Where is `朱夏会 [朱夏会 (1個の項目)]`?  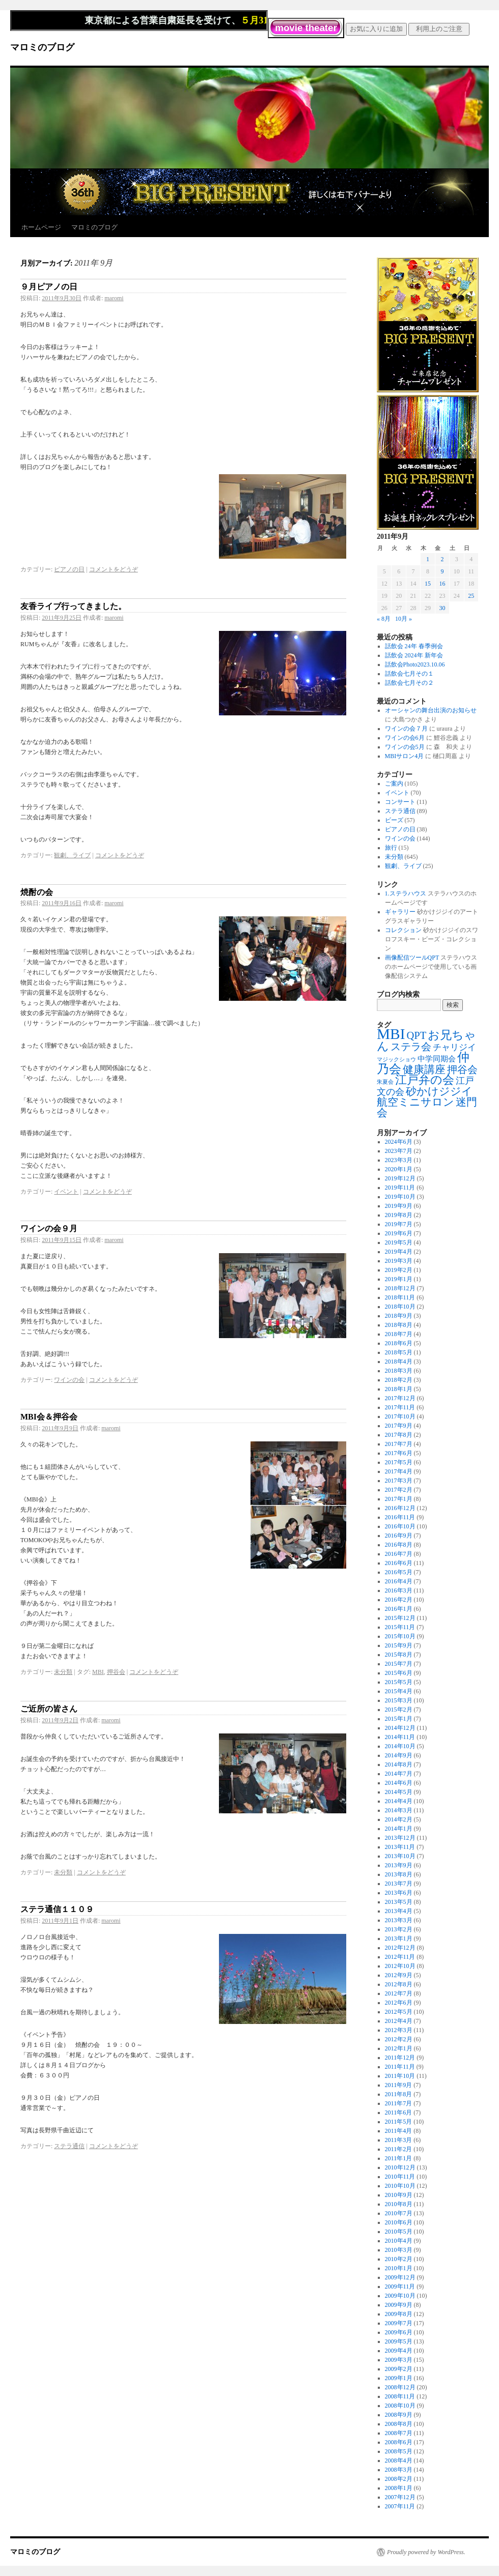
朱夏会 [朱夏会 (1個の項目)] is located at coordinates (385, 1082).